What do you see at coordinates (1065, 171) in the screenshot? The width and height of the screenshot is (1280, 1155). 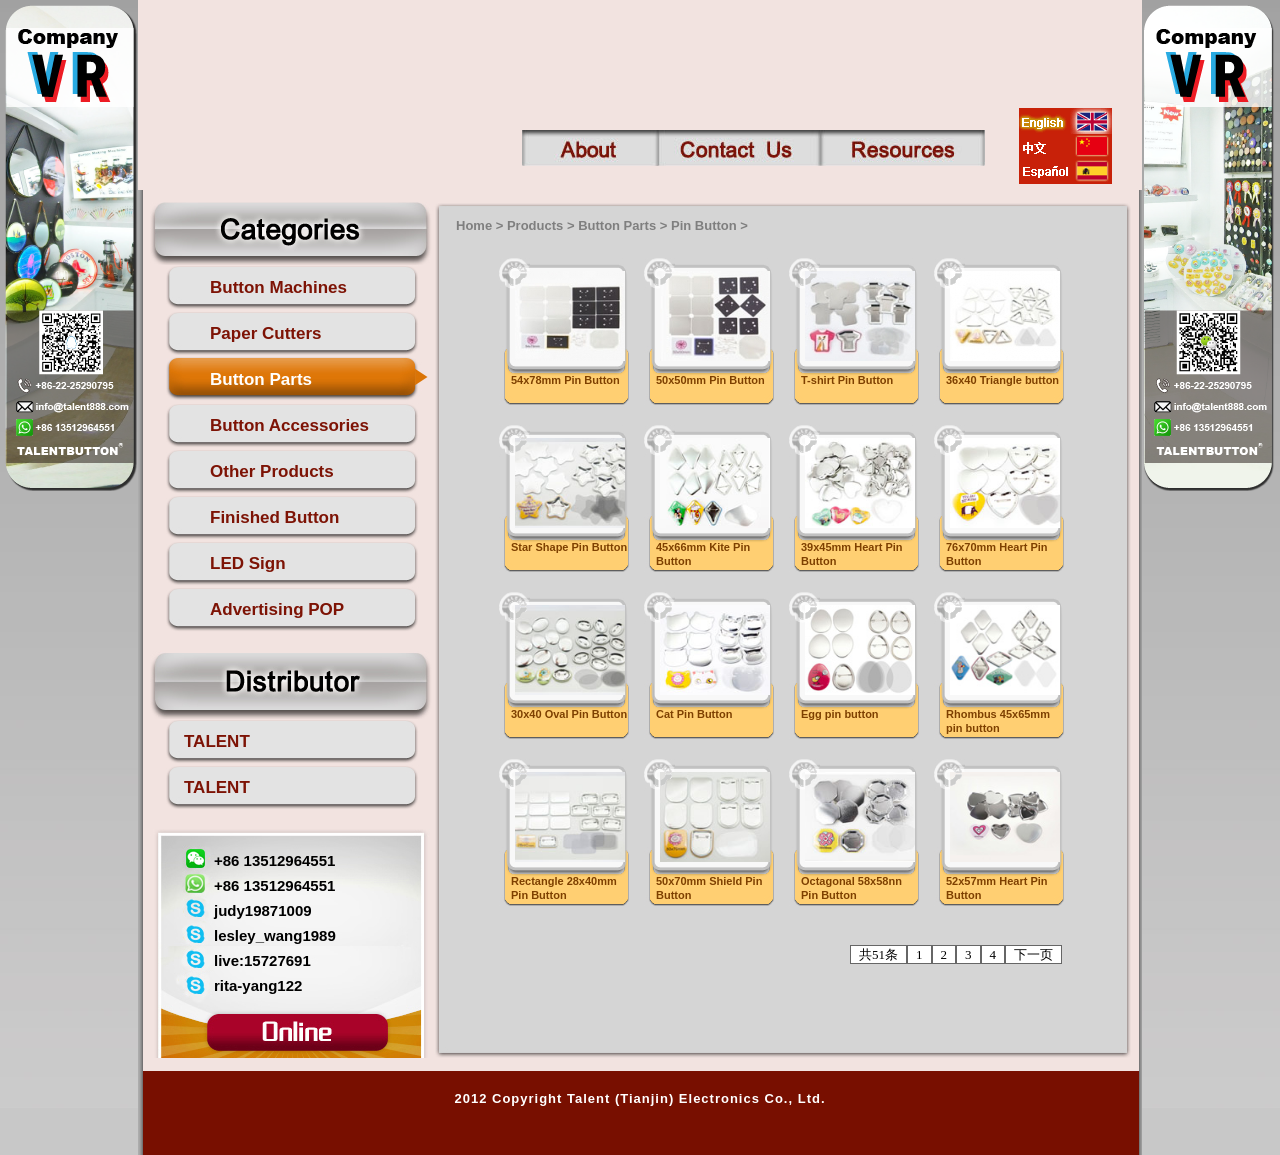 I see `esp` at bounding box center [1065, 171].